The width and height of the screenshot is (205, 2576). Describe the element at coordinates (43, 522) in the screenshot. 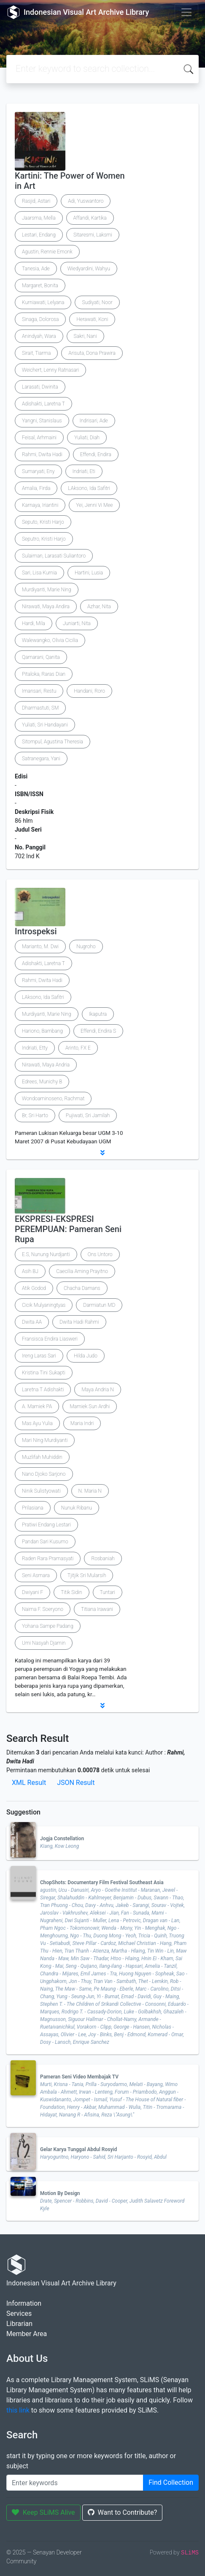

I see `Seputo, Kristi Harjo` at that location.